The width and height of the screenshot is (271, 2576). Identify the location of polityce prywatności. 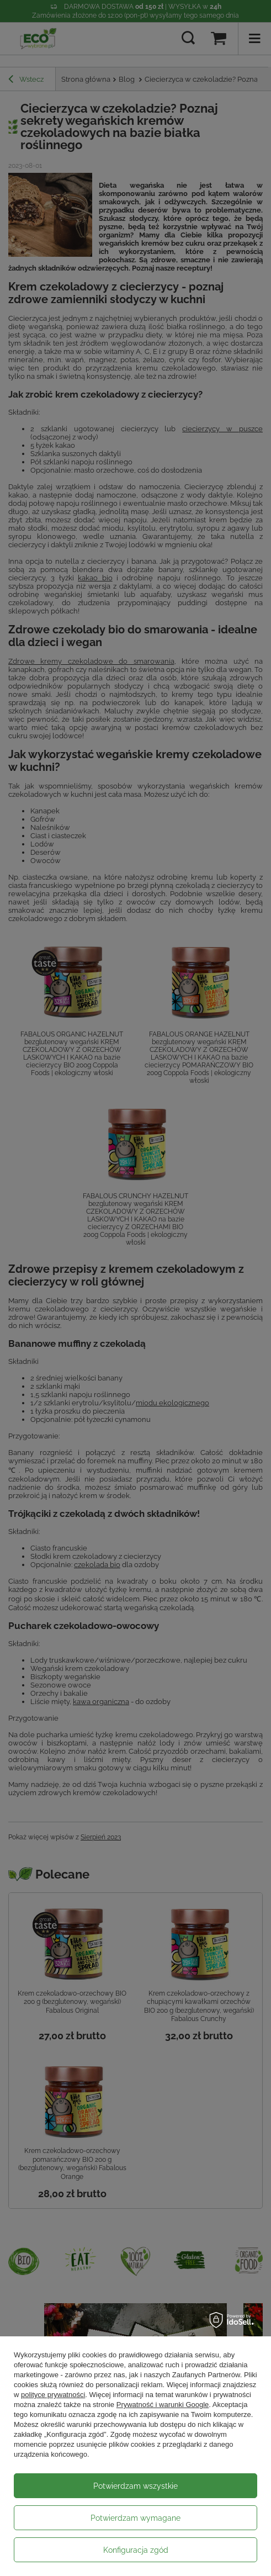
(53, 2394).